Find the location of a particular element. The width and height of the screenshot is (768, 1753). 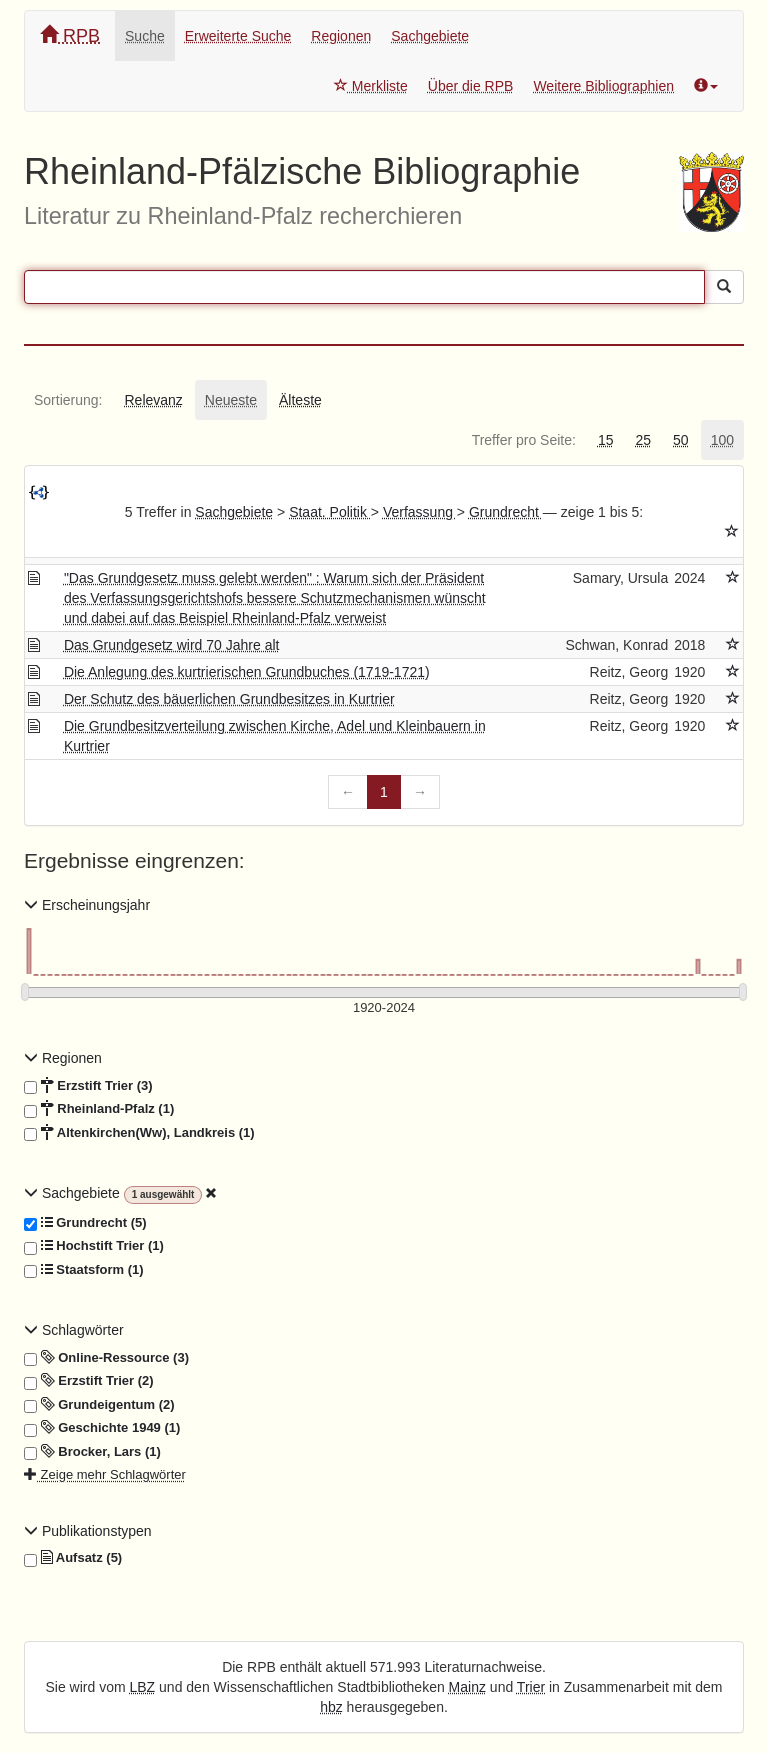

Verfassung is located at coordinates (420, 512).